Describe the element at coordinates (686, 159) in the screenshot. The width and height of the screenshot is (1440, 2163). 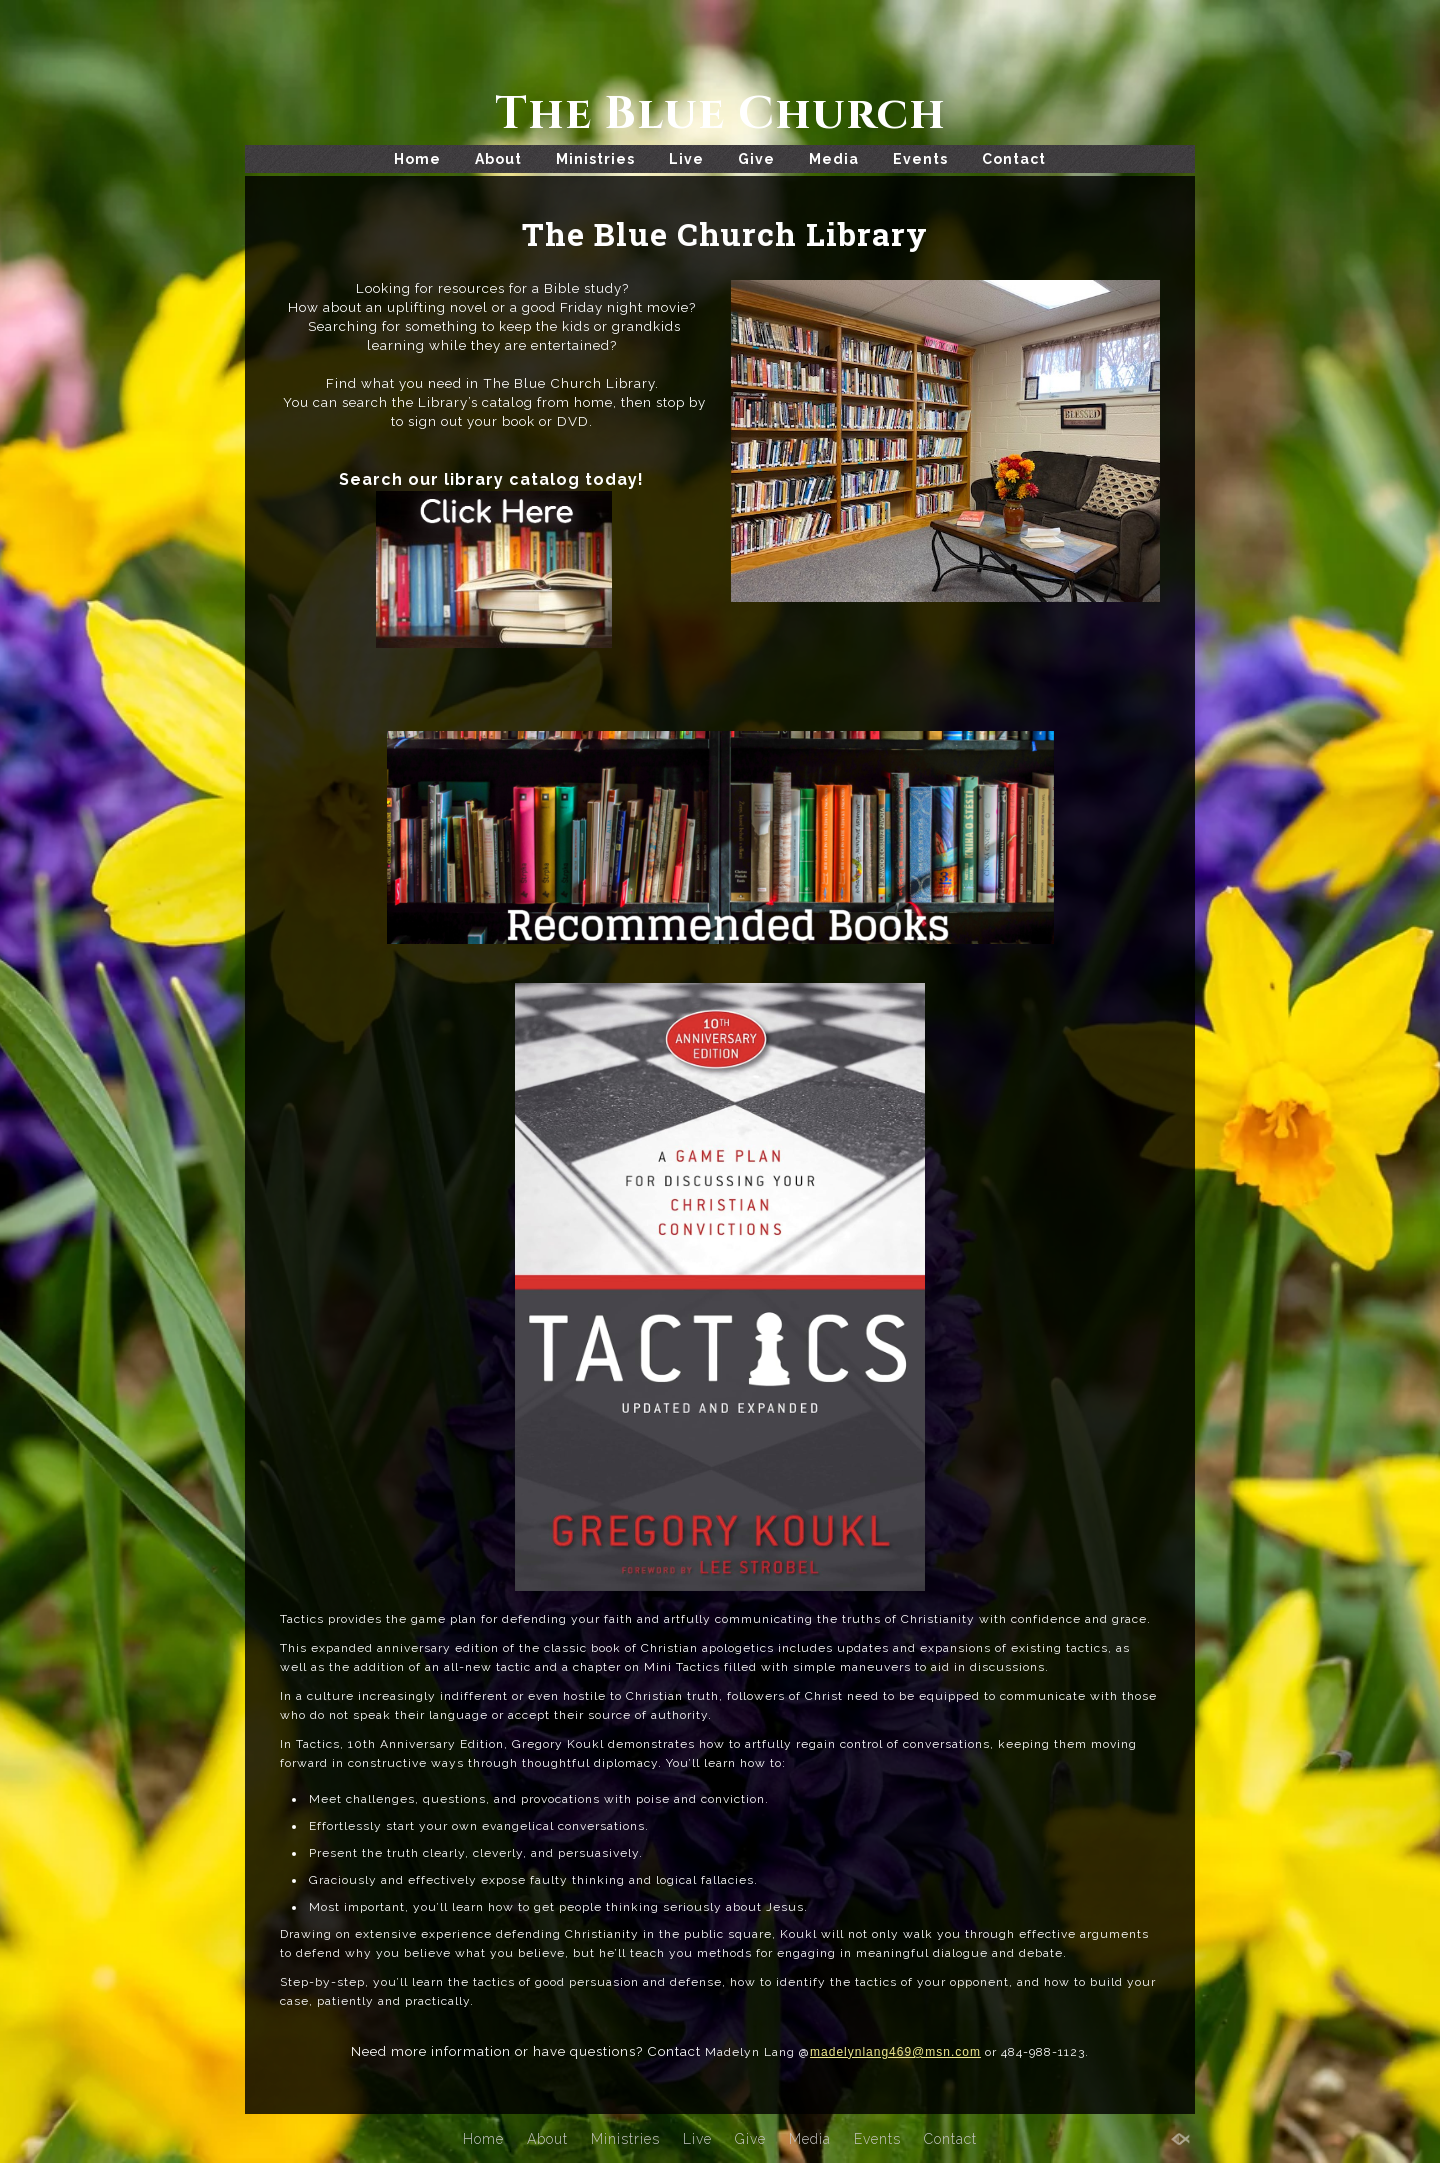
I see `Live` at that location.